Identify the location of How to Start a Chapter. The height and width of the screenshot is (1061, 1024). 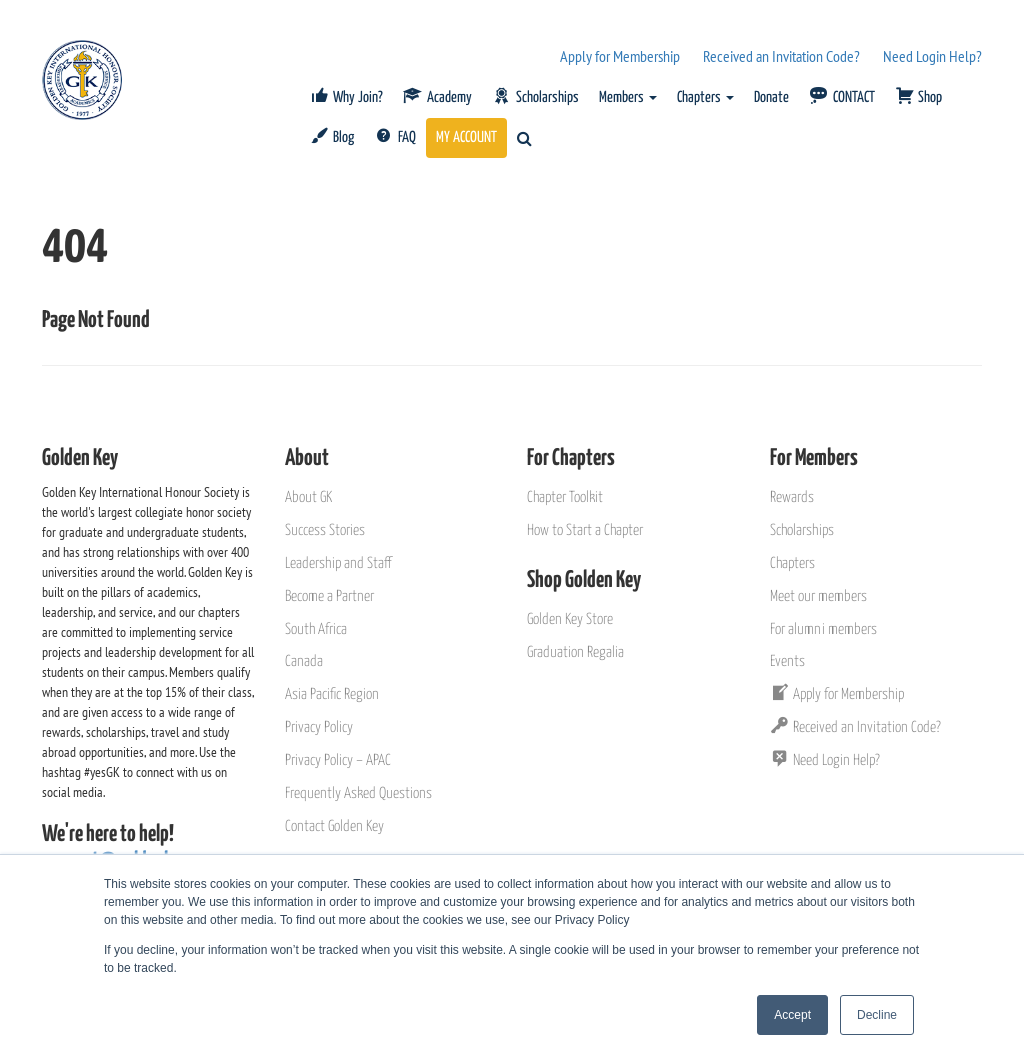
(585, 530).